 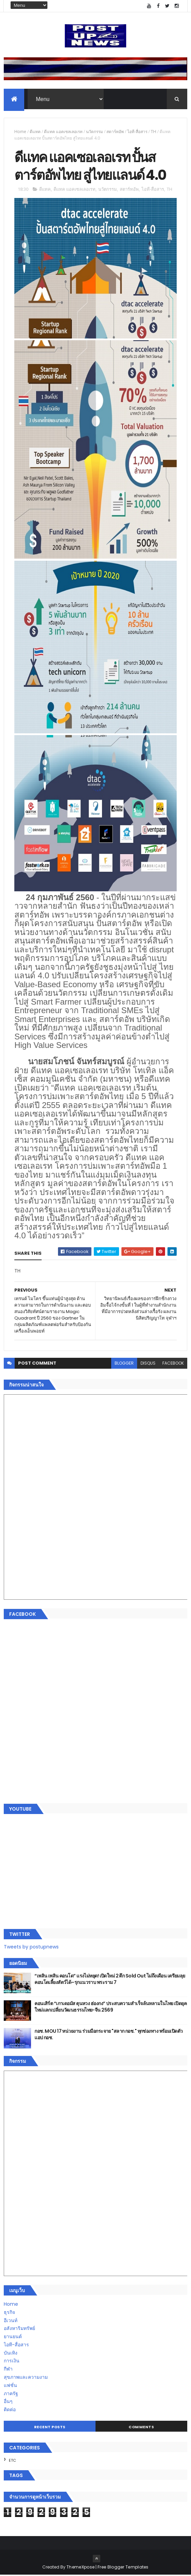 I want to click on “เพลิน เพลิน คอนโด” แรงไม่หยุด! เปิดใหม่ 2 ตึก Sold Out ไม่ถึงเดือน เตรียมลุยคอนโดเลี้ยงสัตว์ได้–รุกแนวราบ พระราม 7, so click(x=109, y=1980).